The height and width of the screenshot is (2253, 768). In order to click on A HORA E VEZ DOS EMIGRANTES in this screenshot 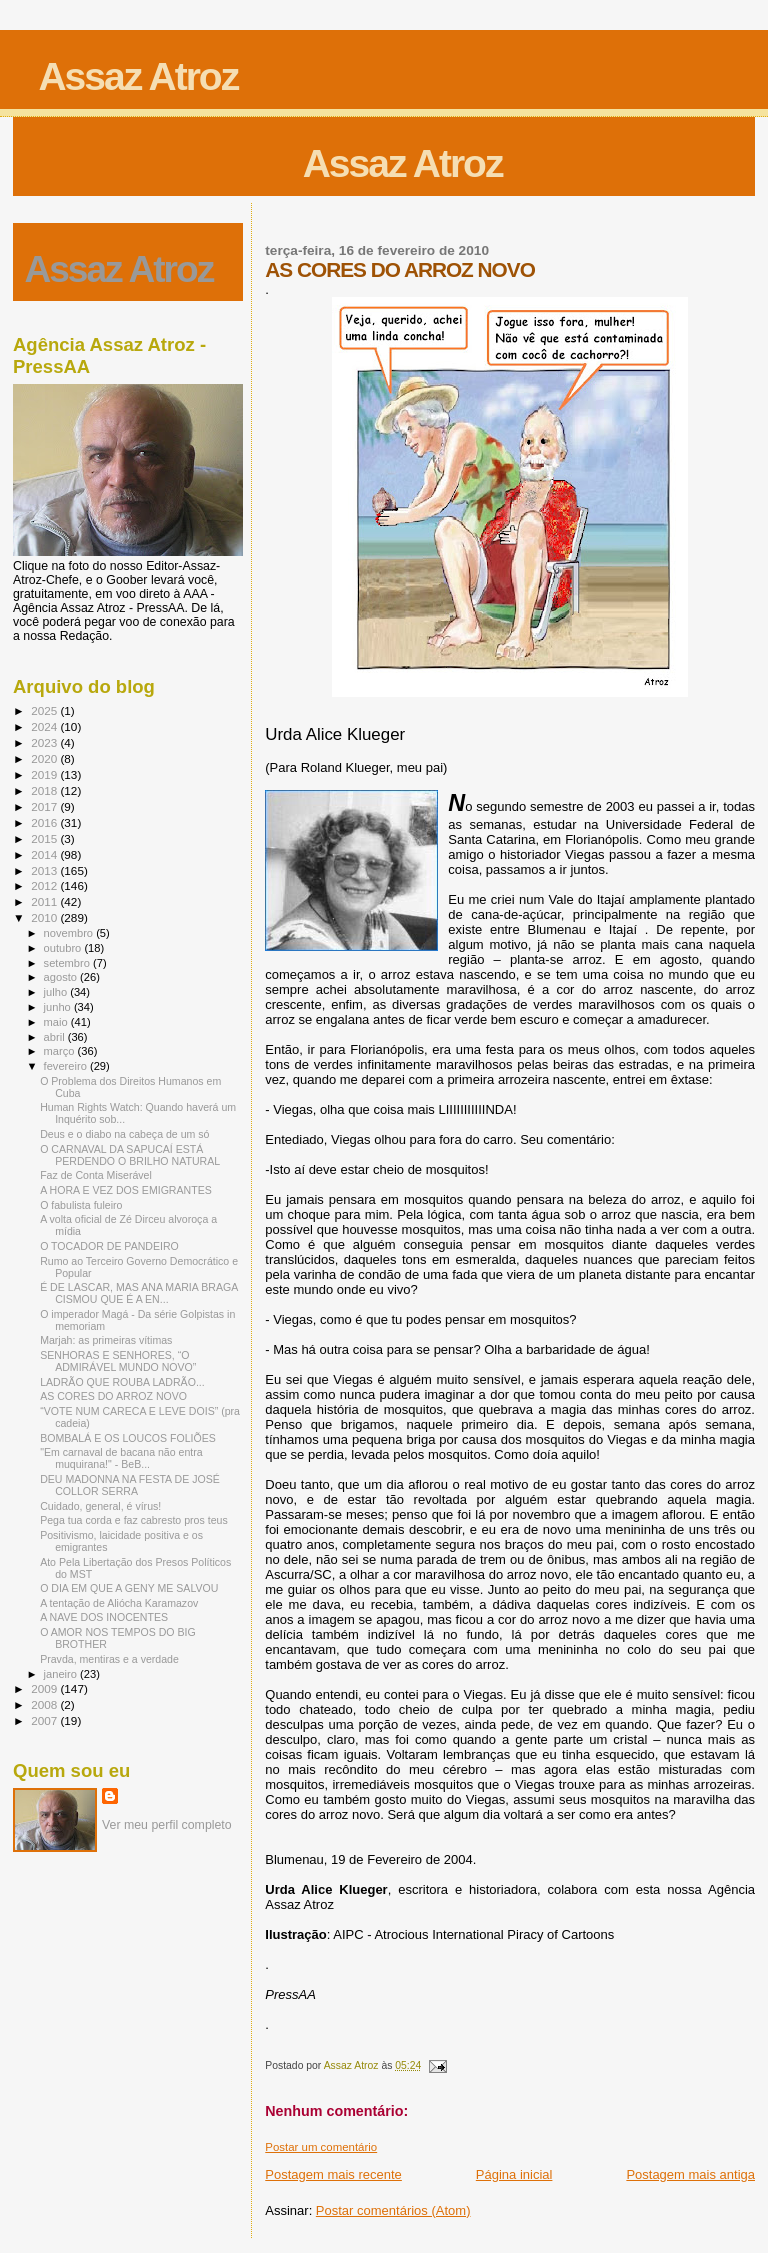, I will do `click(126, 1190)`.